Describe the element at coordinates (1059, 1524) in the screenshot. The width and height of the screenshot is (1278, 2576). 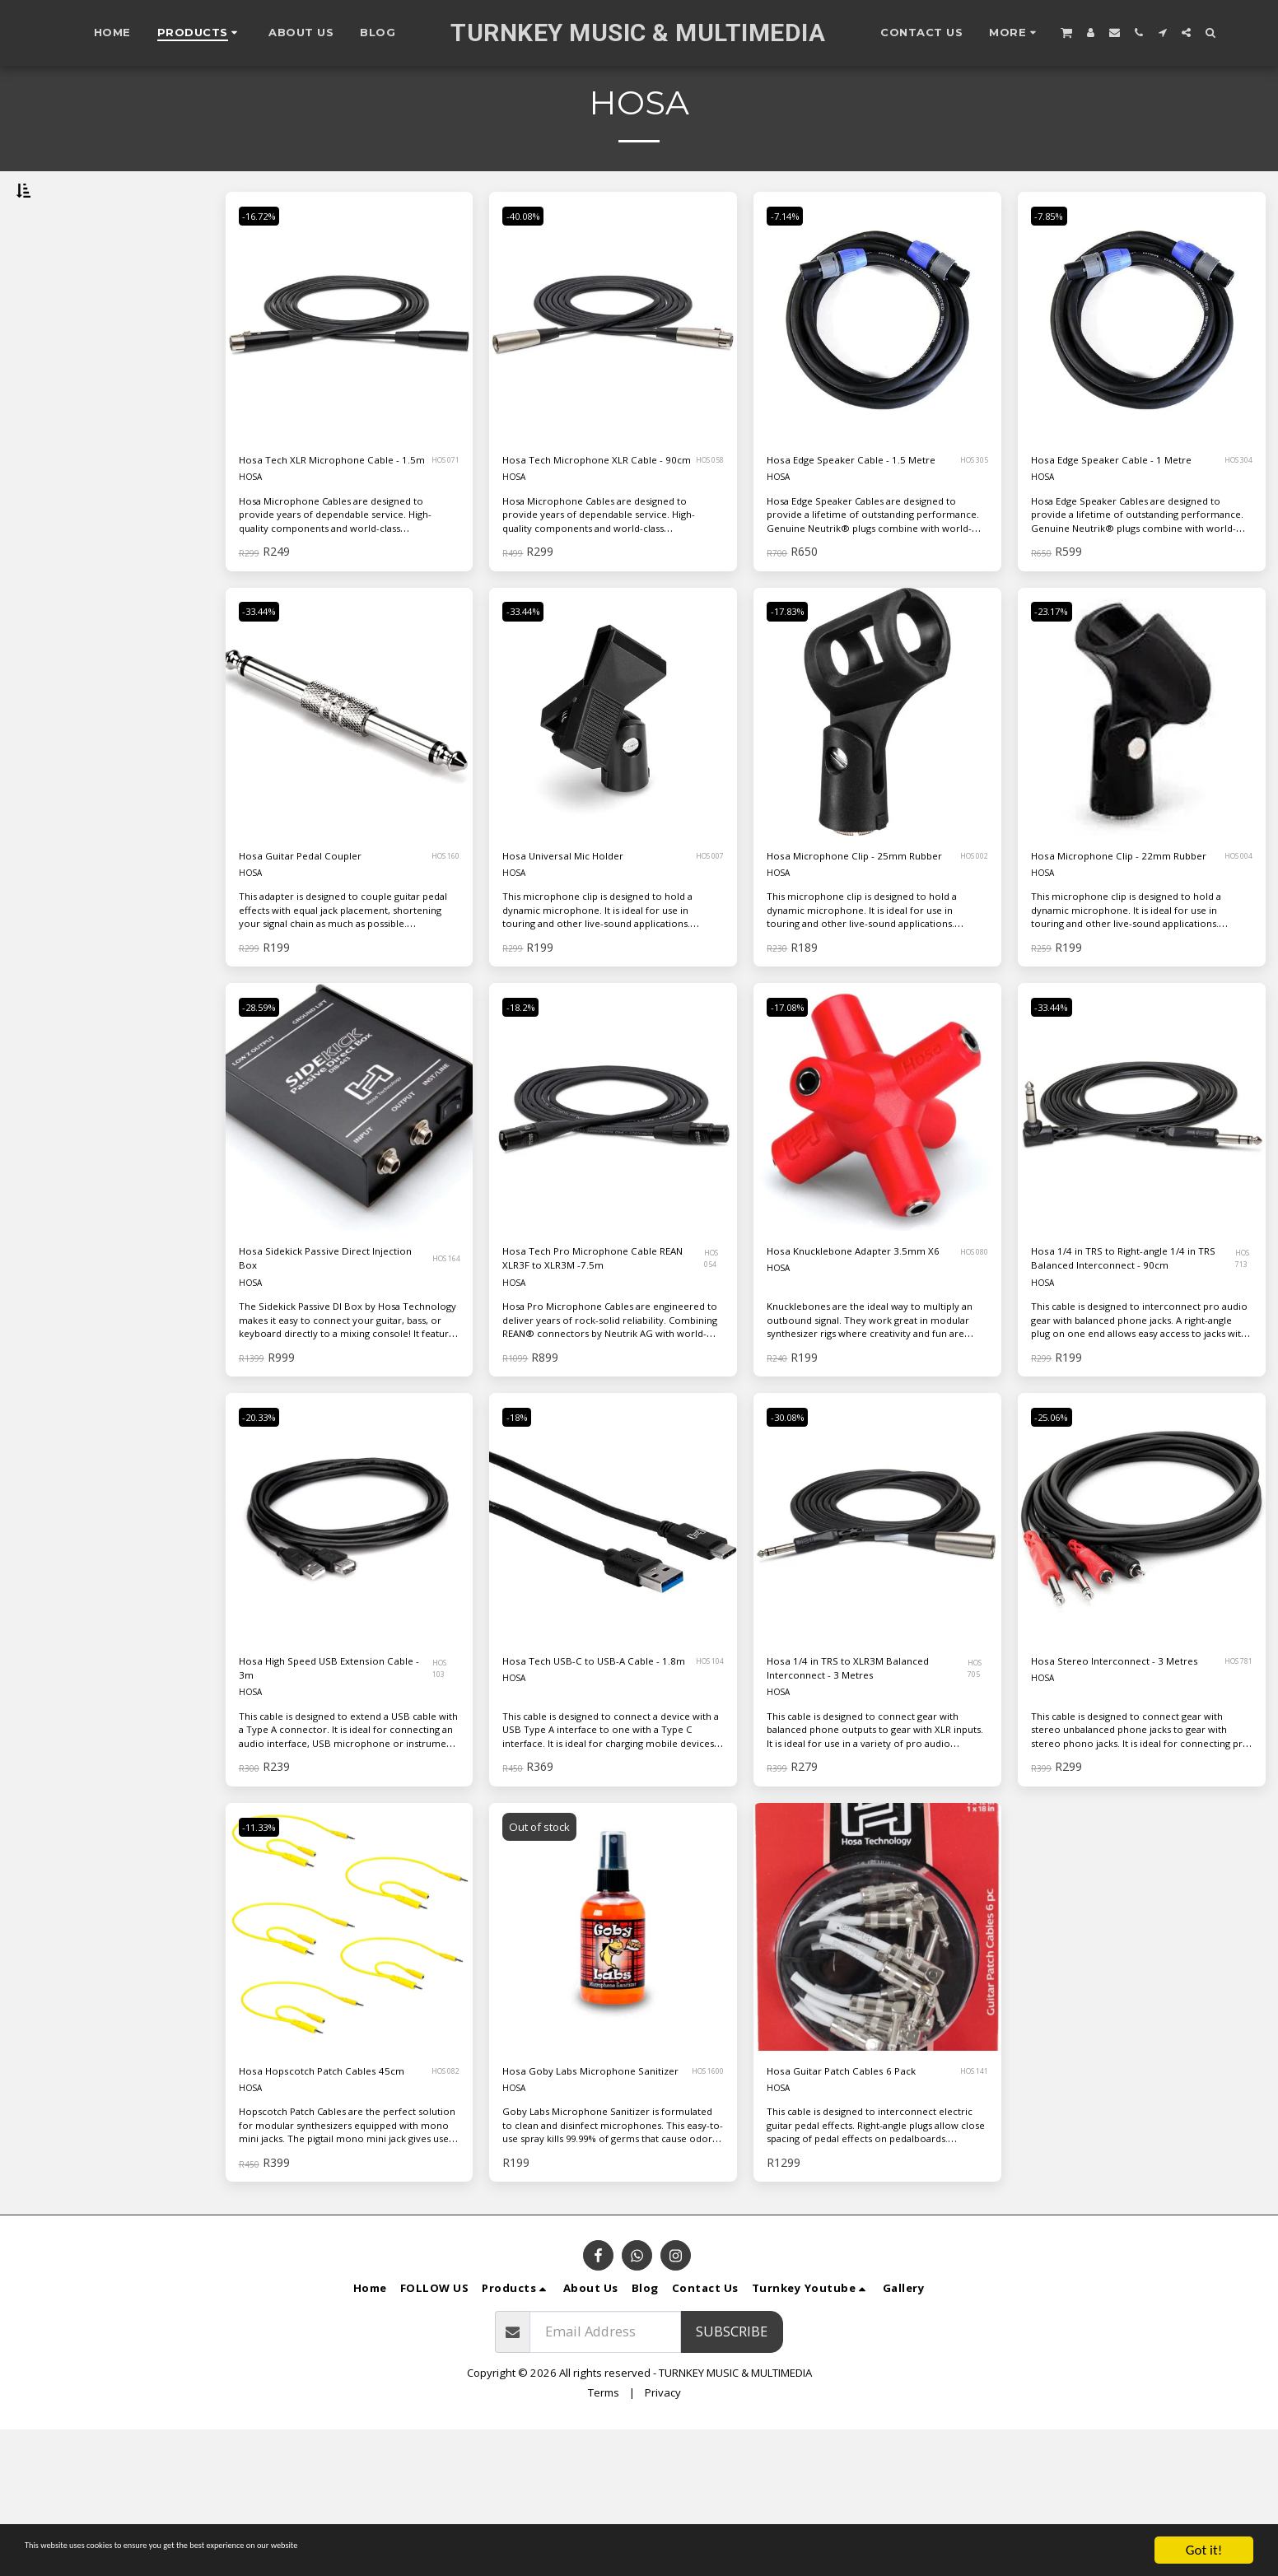
I see `-25.06%` at that location.